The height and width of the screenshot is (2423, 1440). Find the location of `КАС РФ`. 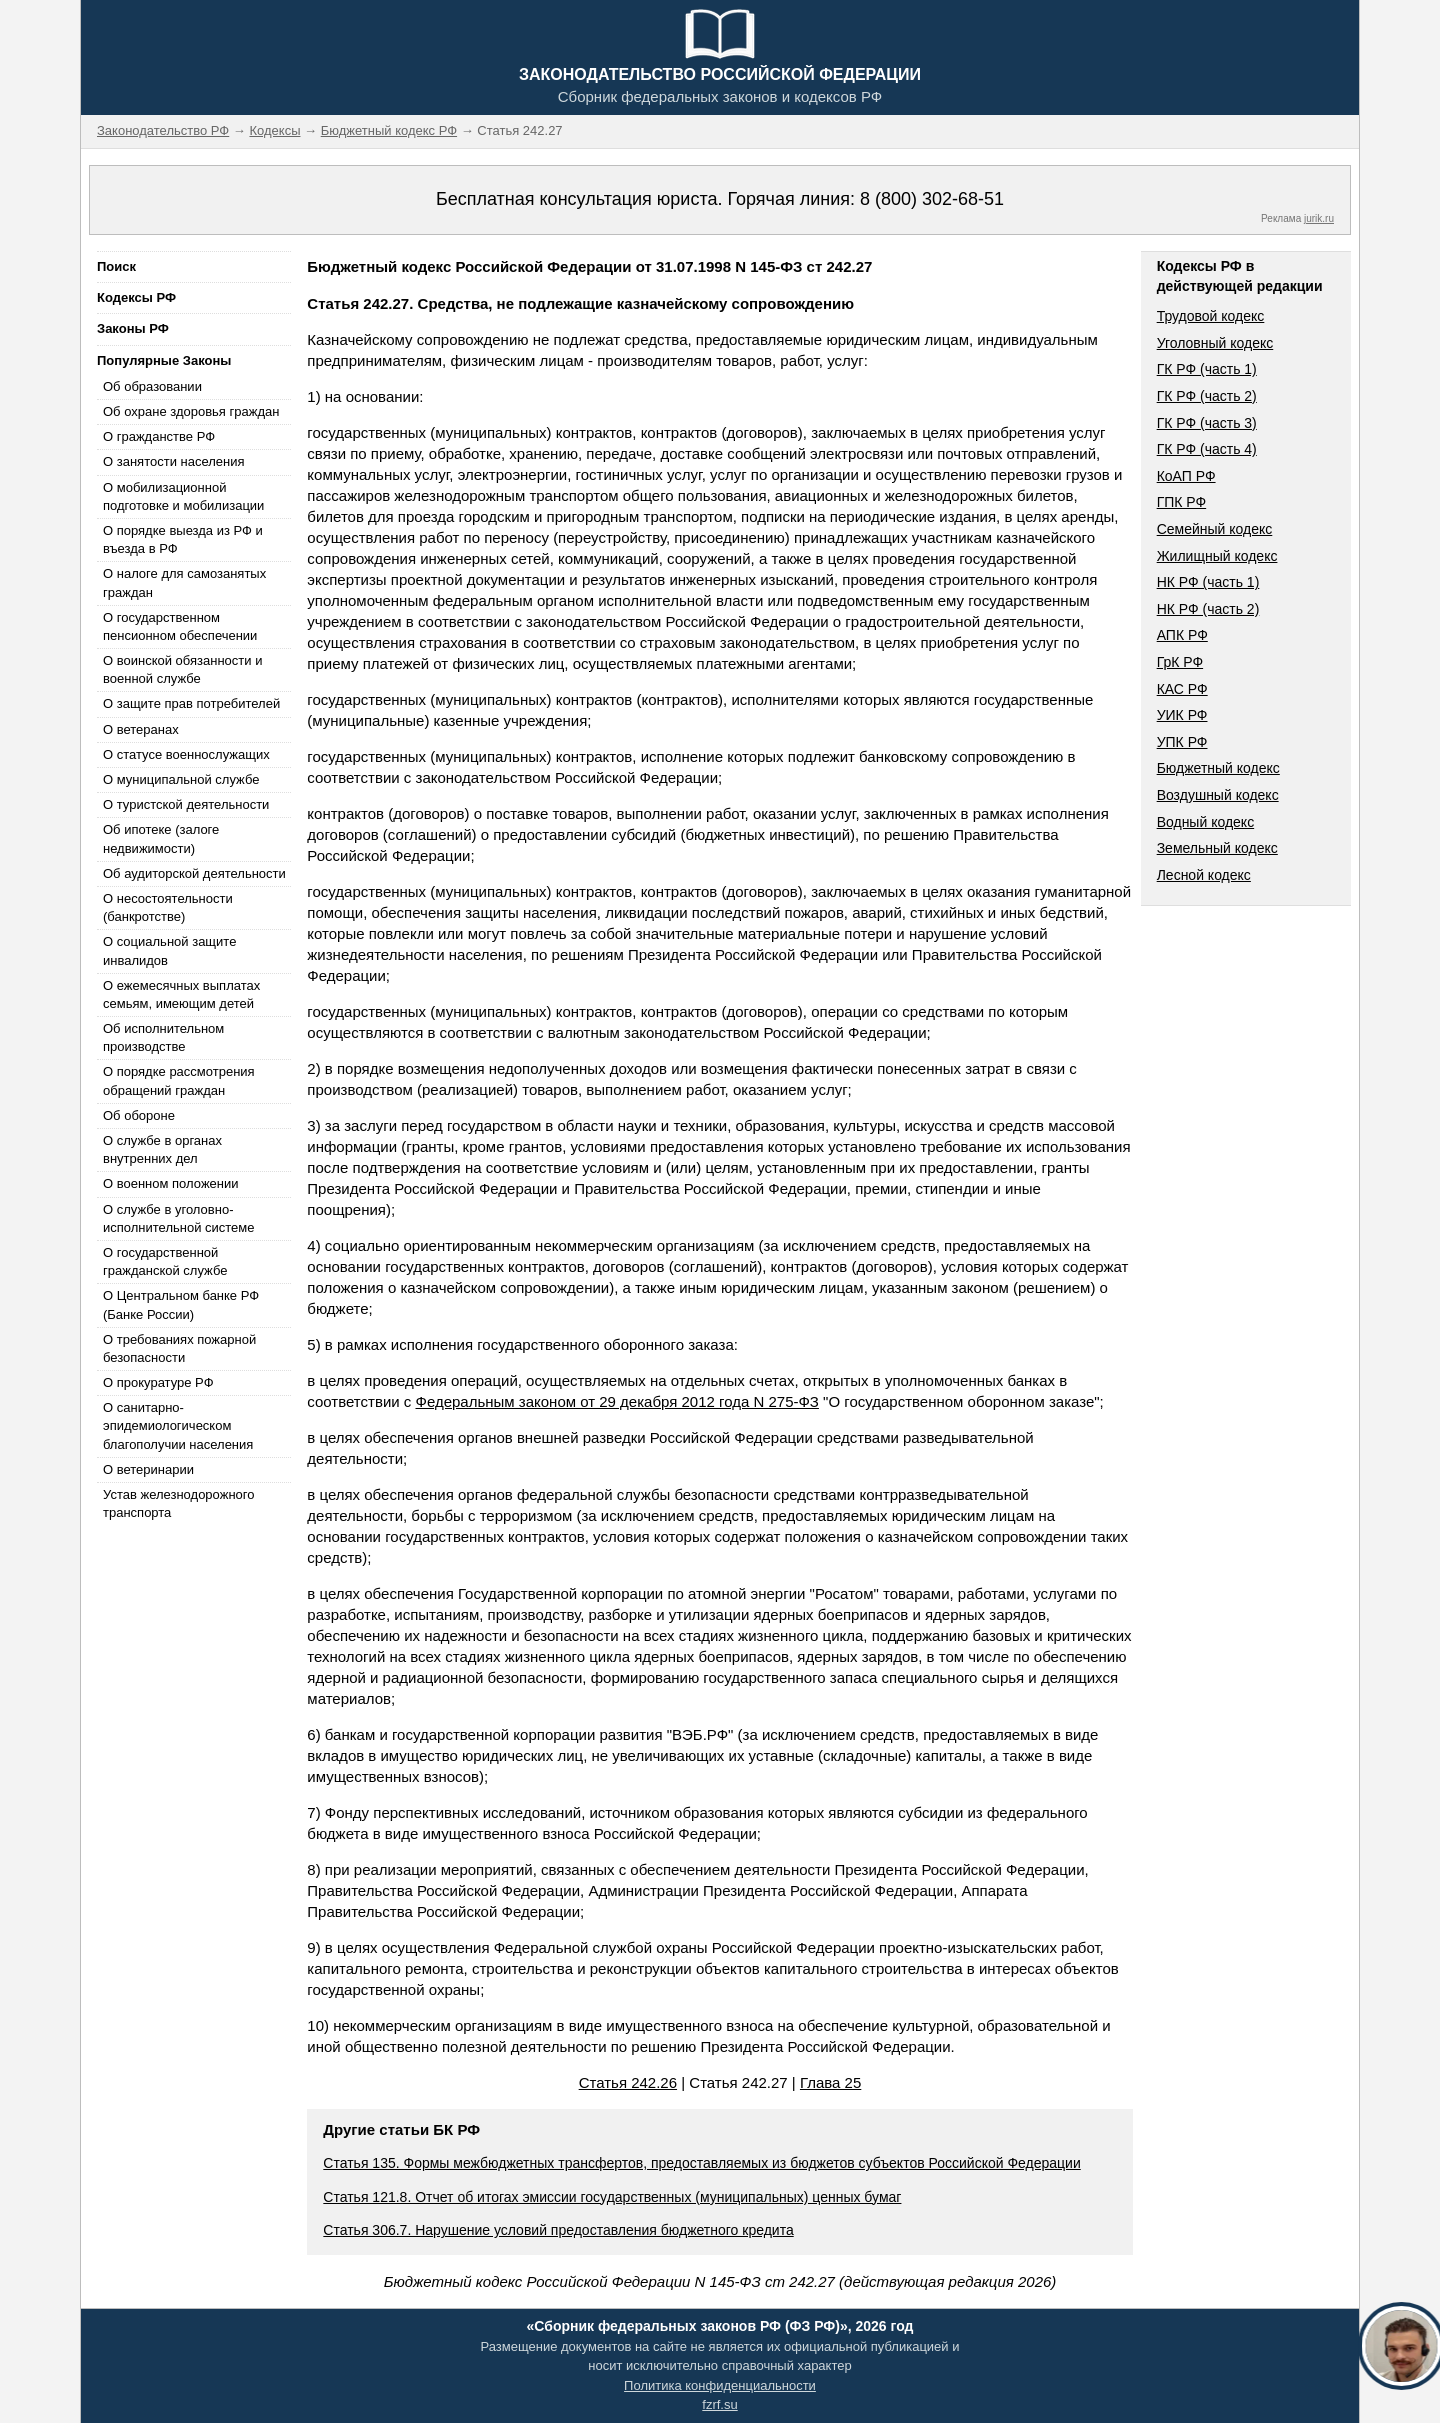

КАС РФ is located at coordinates (1182, 689).